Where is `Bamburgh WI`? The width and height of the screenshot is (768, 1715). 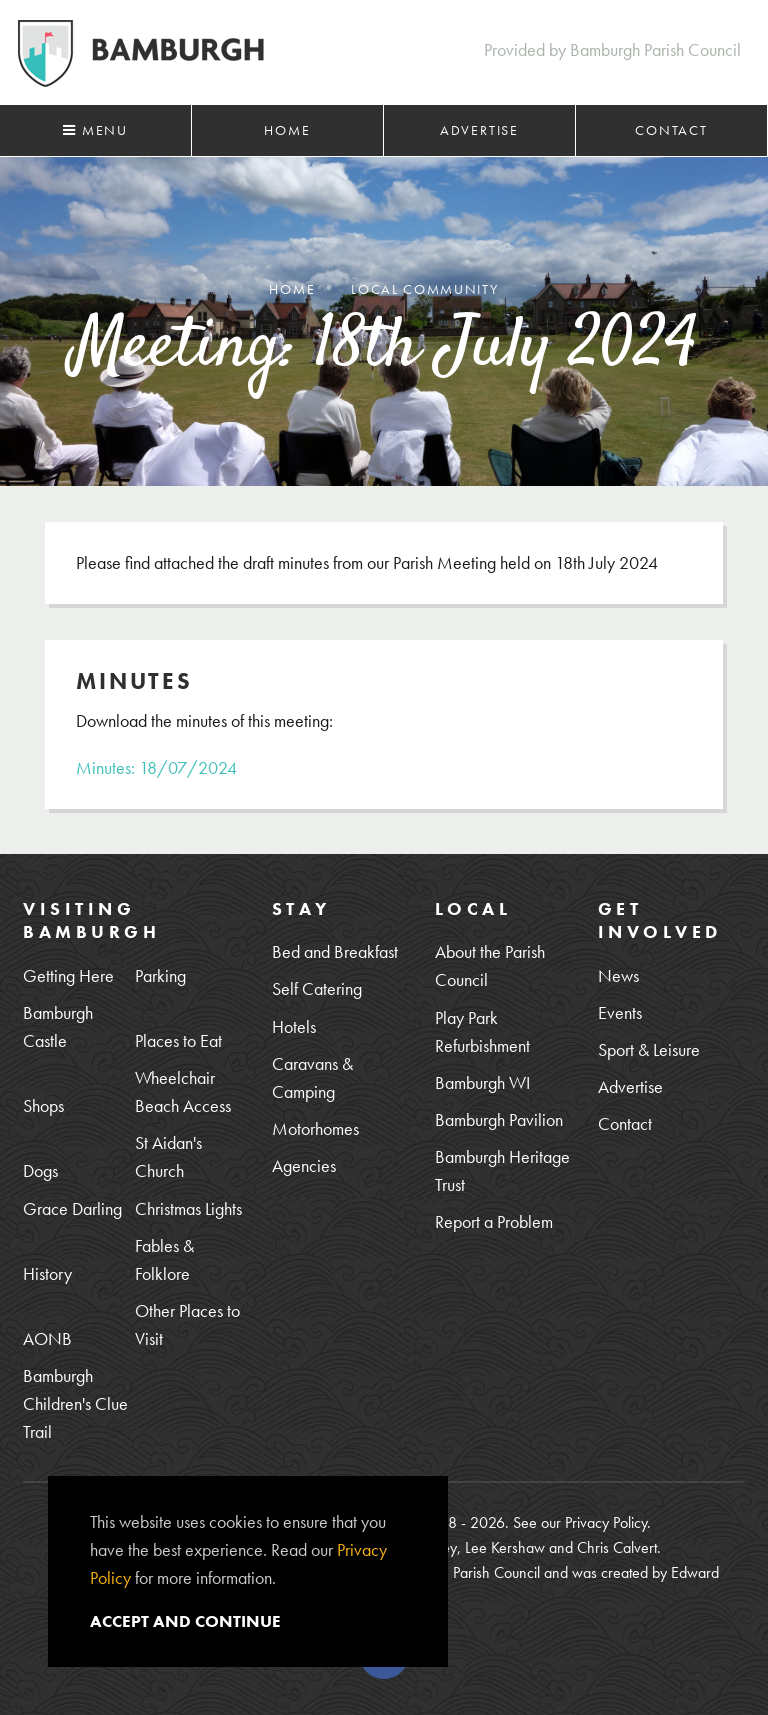
Bamburgh WI is located at coordinates (482, 1082).